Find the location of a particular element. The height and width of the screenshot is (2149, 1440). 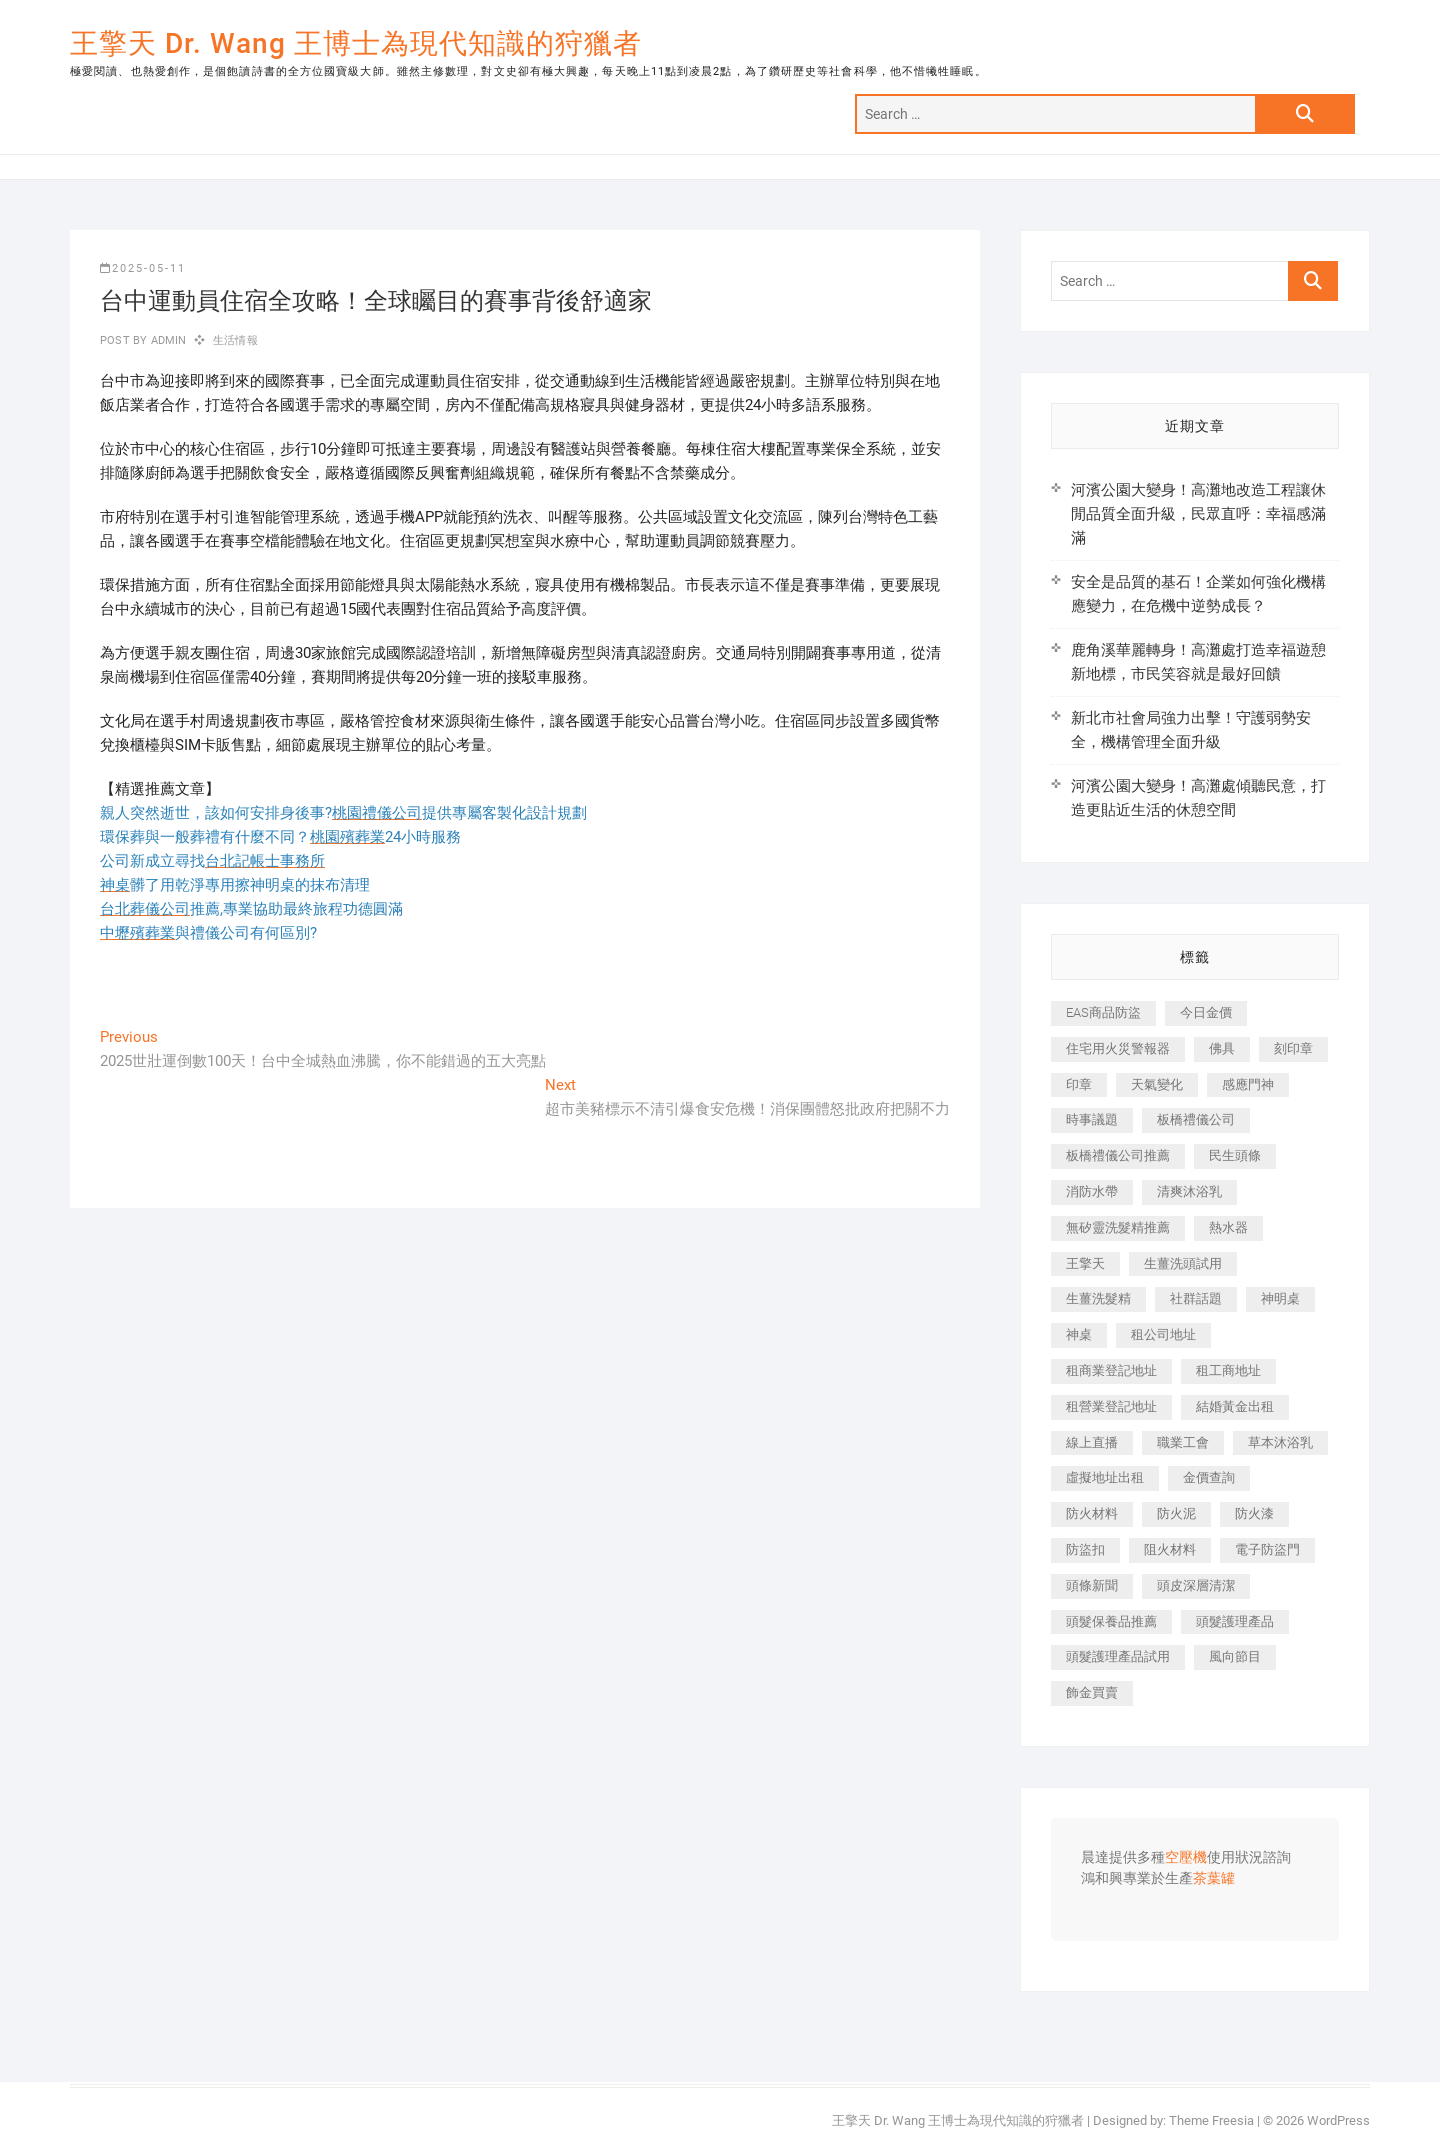

熱水器 [熱水器 (458 個項目)] is located at coordinates (1228, 1227).